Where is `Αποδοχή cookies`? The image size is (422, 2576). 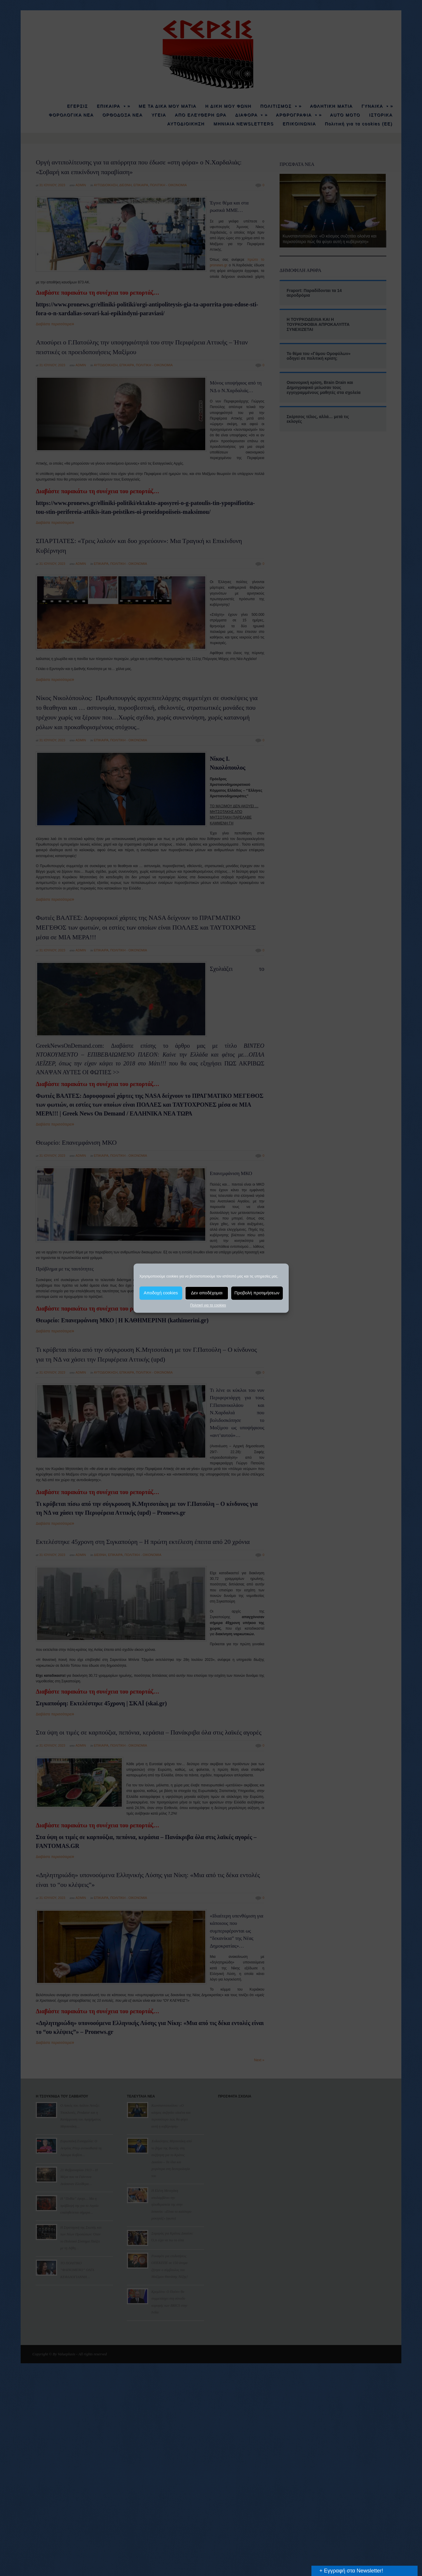
Αποδοχή cookies is located at coordinates (161, 1292).